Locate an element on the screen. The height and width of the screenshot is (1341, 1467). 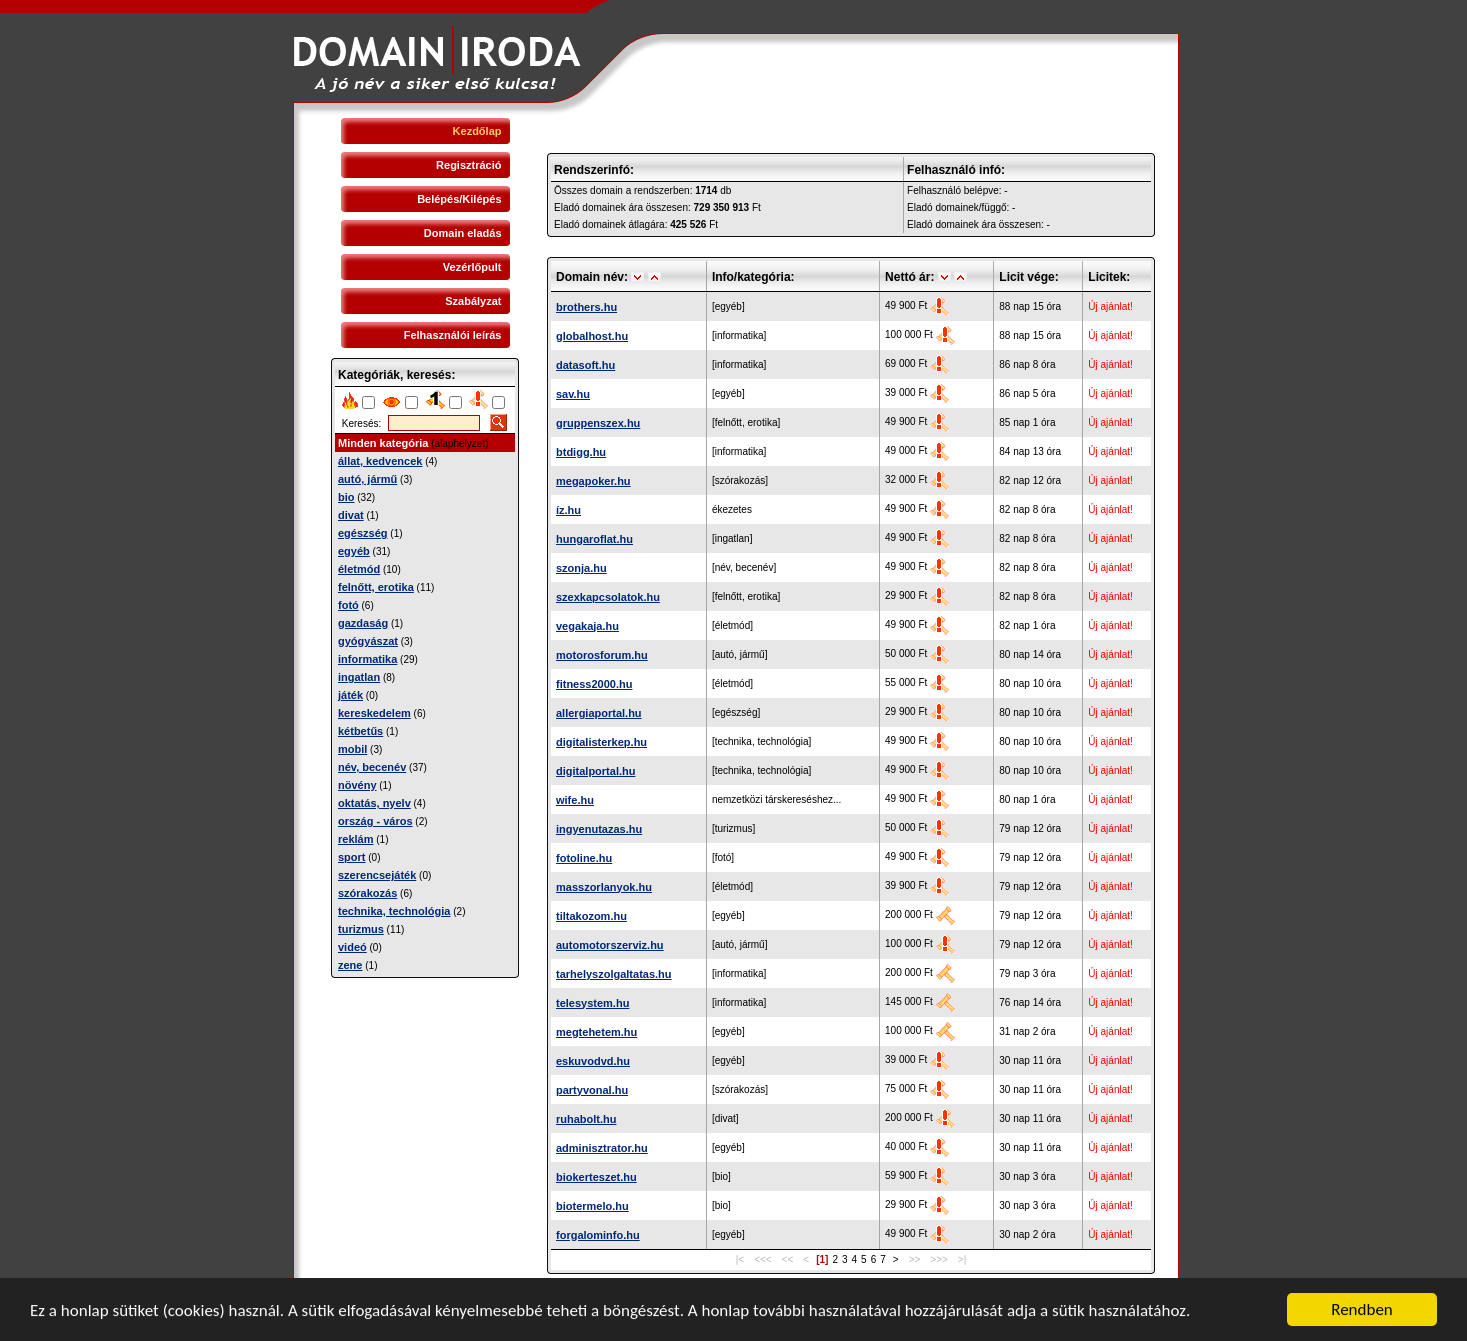
kereskedelem is located at coordinates (374, 713).